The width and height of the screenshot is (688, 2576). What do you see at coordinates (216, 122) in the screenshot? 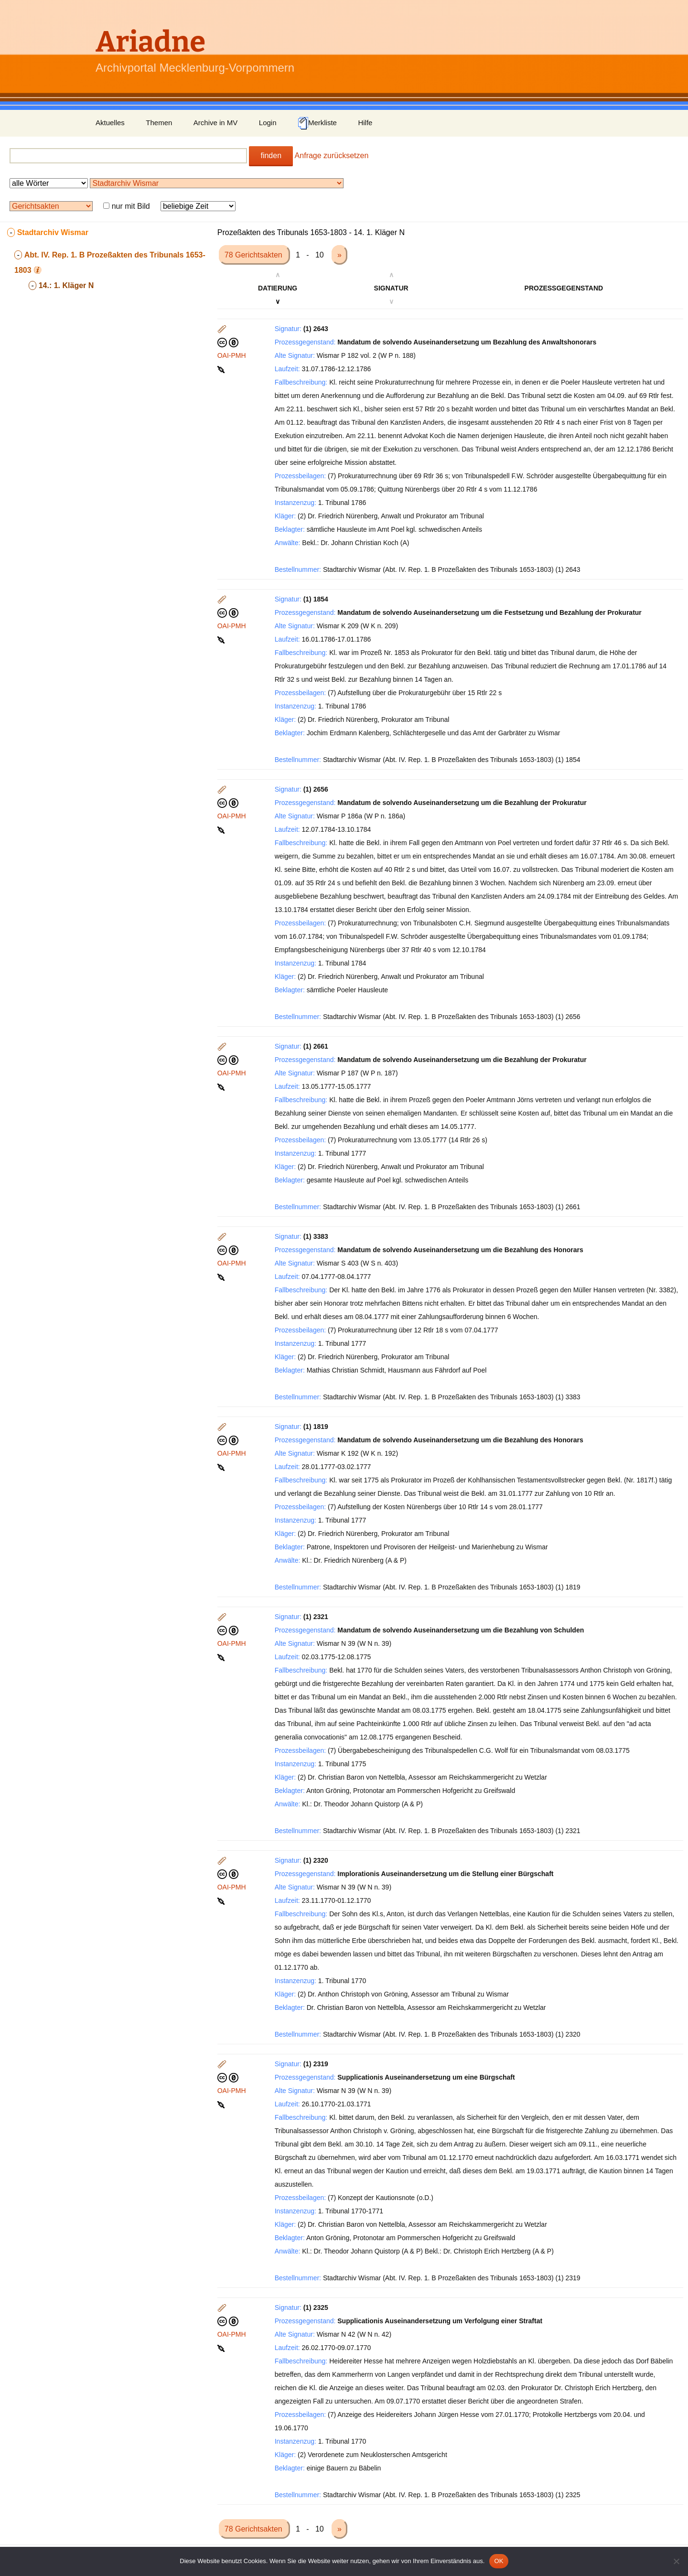
I see `Archive in MV` at bounding box center [216, 122].